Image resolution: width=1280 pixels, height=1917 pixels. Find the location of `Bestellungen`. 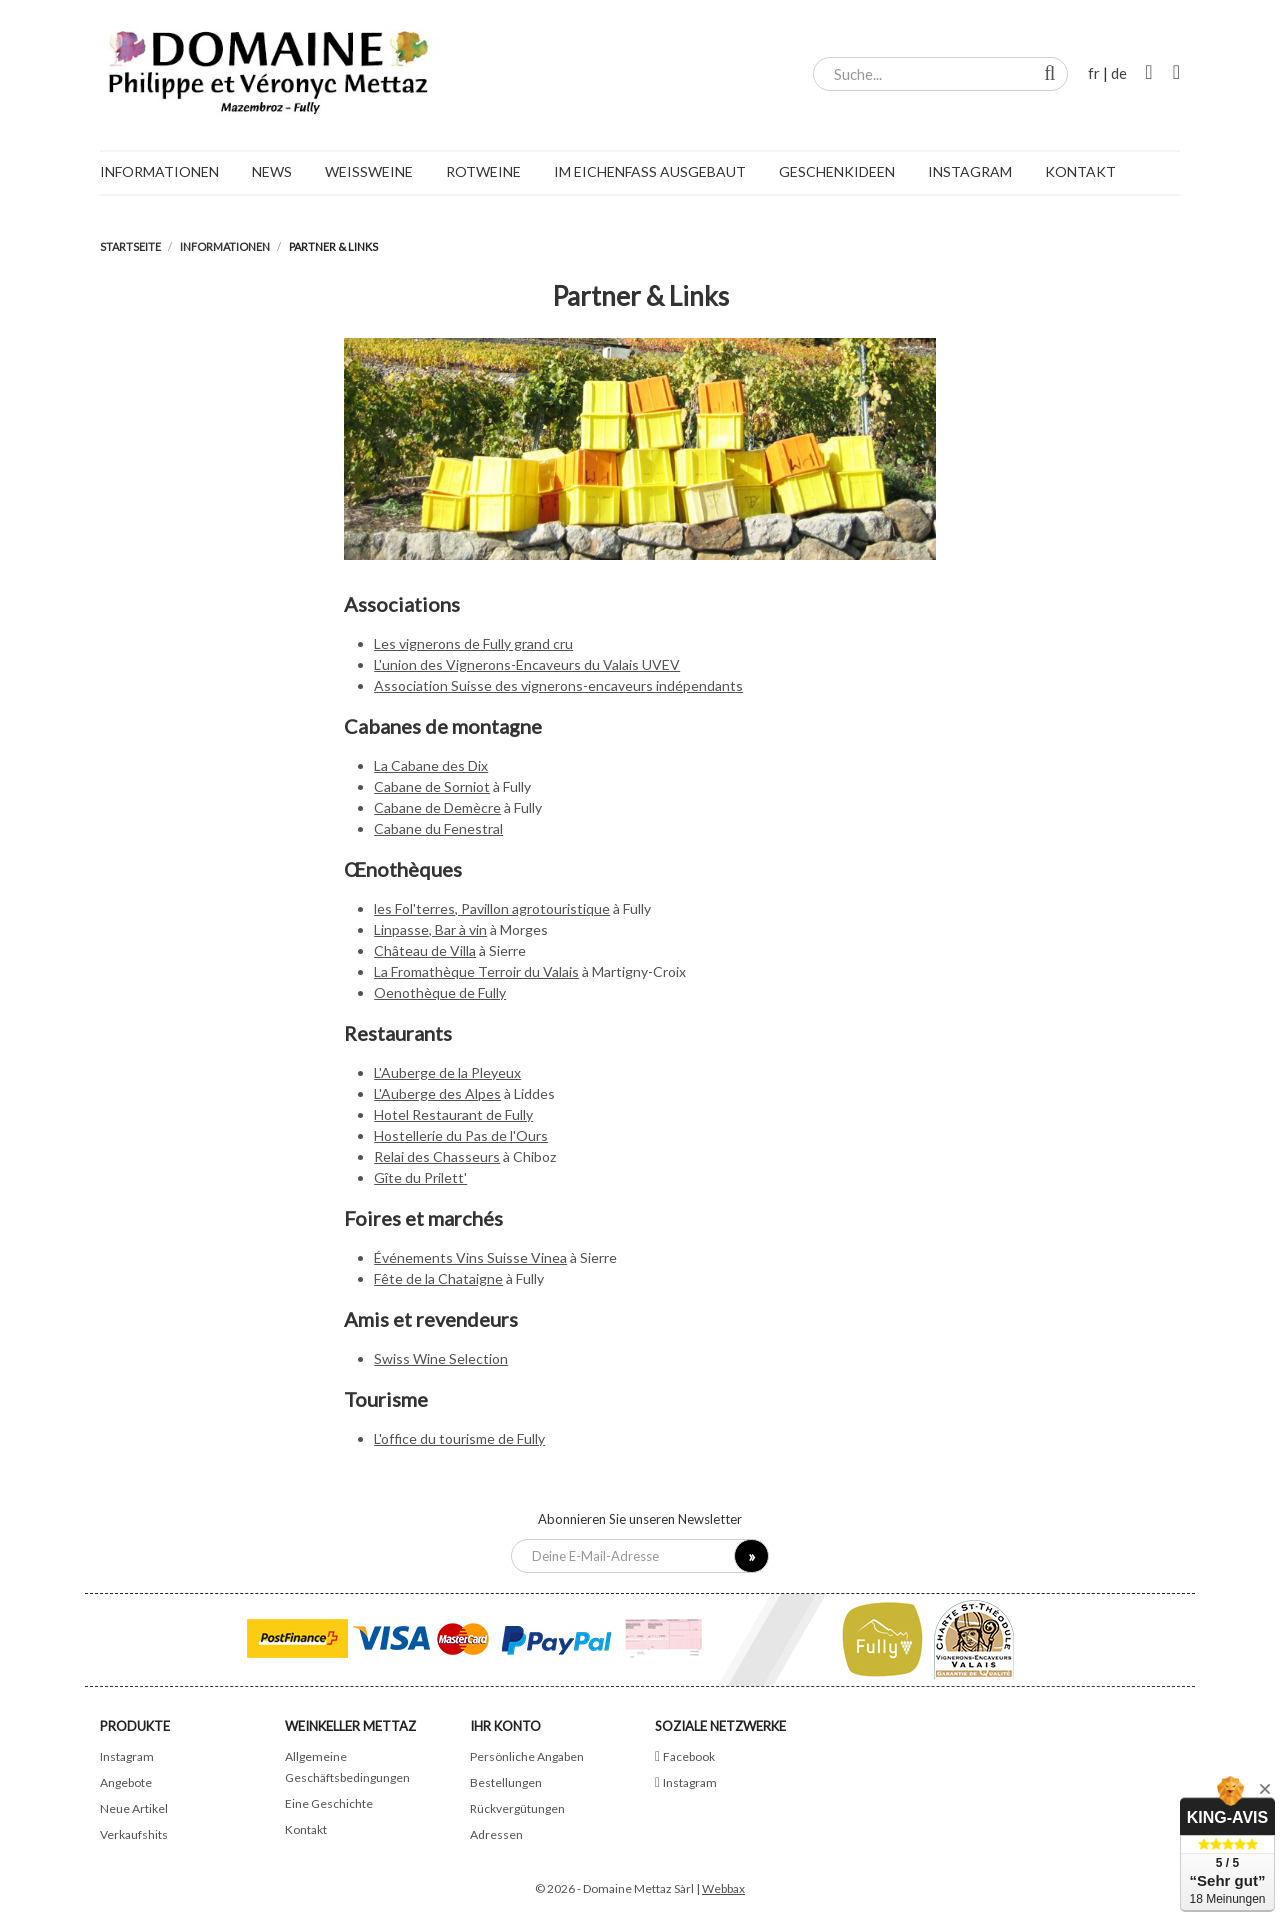

Bestellungen is located at coordinates (506, 1782).